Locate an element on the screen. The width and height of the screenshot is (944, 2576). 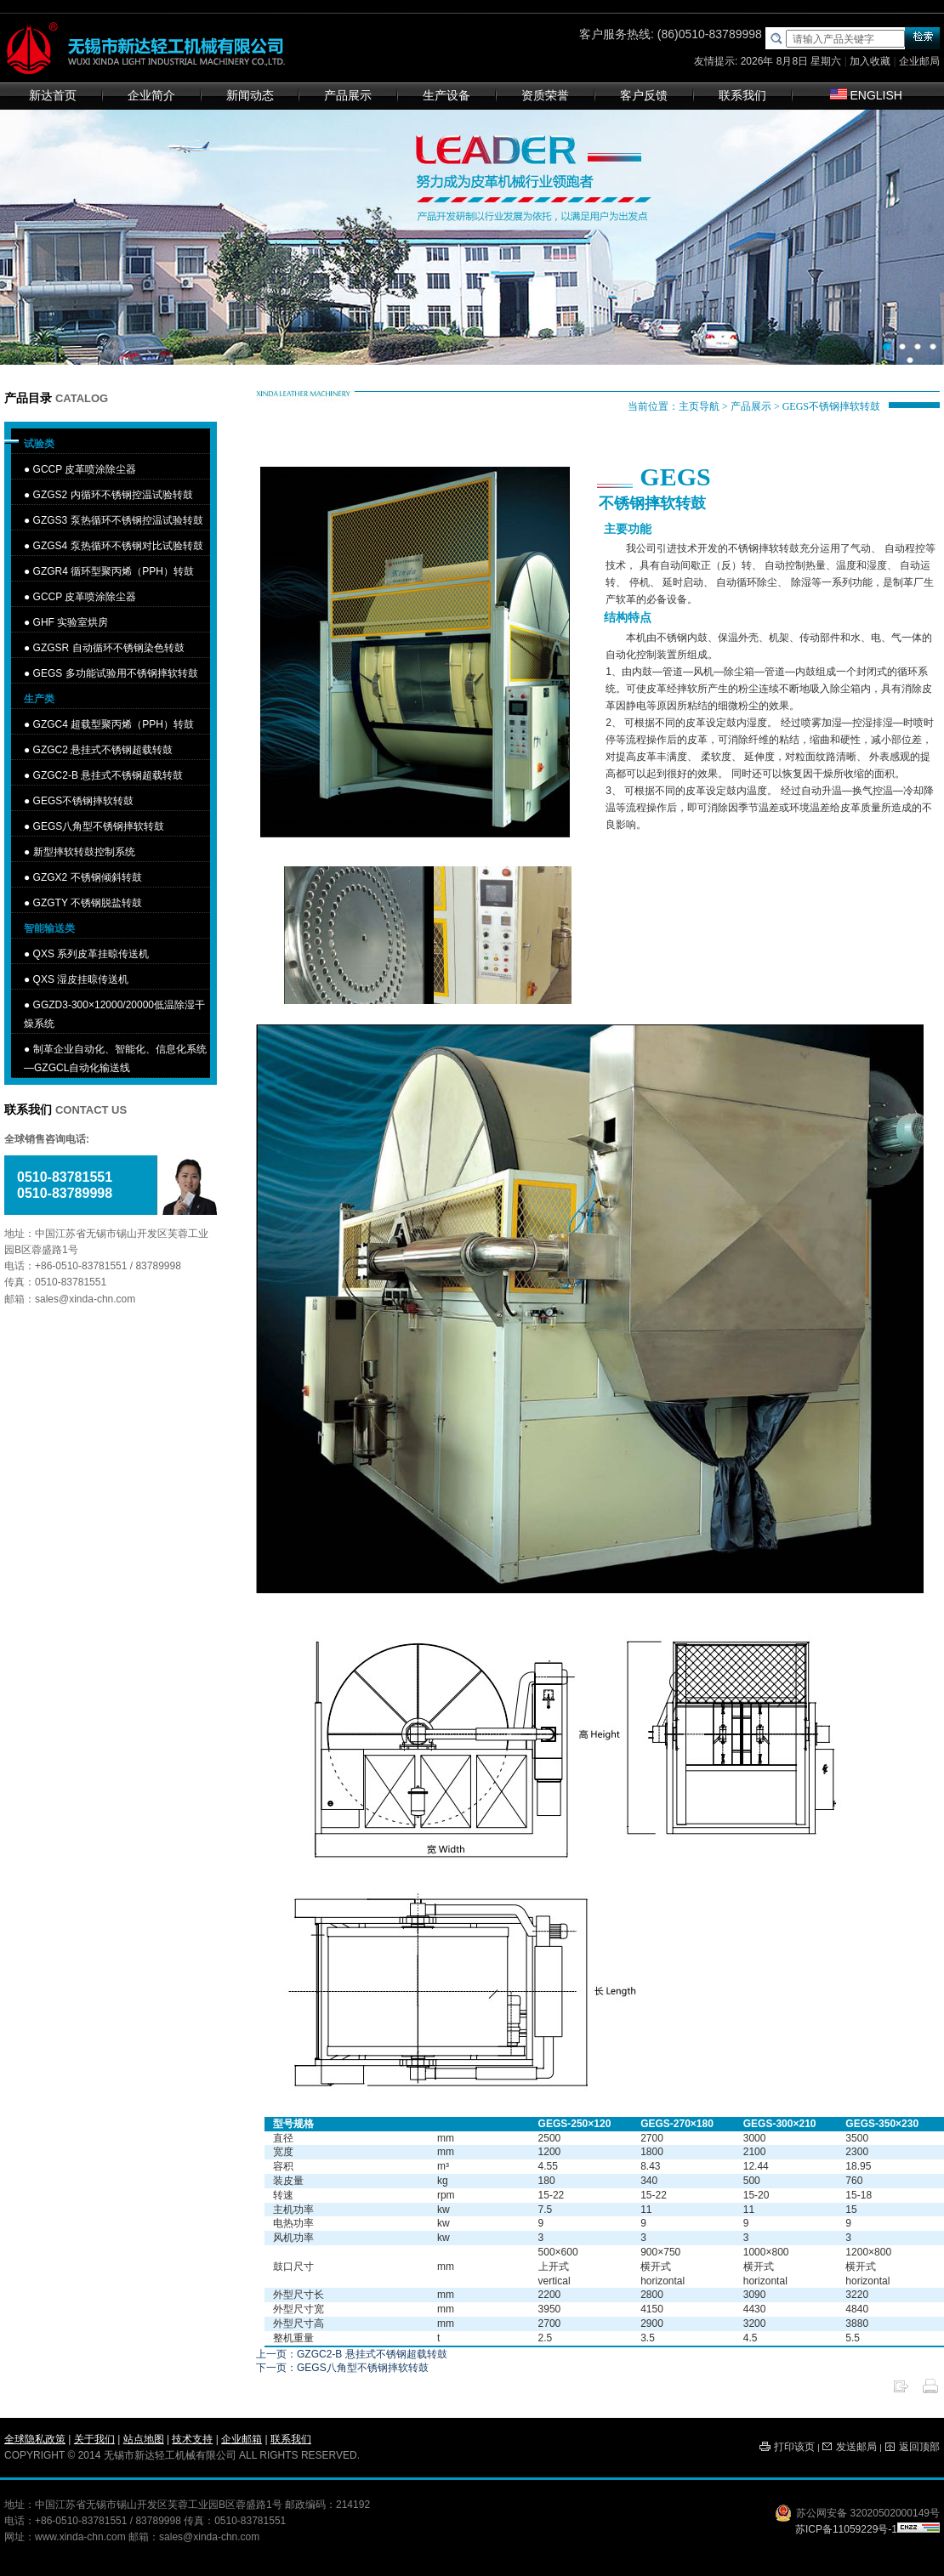
新型摔软转鼓控制系统 is located at coordinates (84, 852).